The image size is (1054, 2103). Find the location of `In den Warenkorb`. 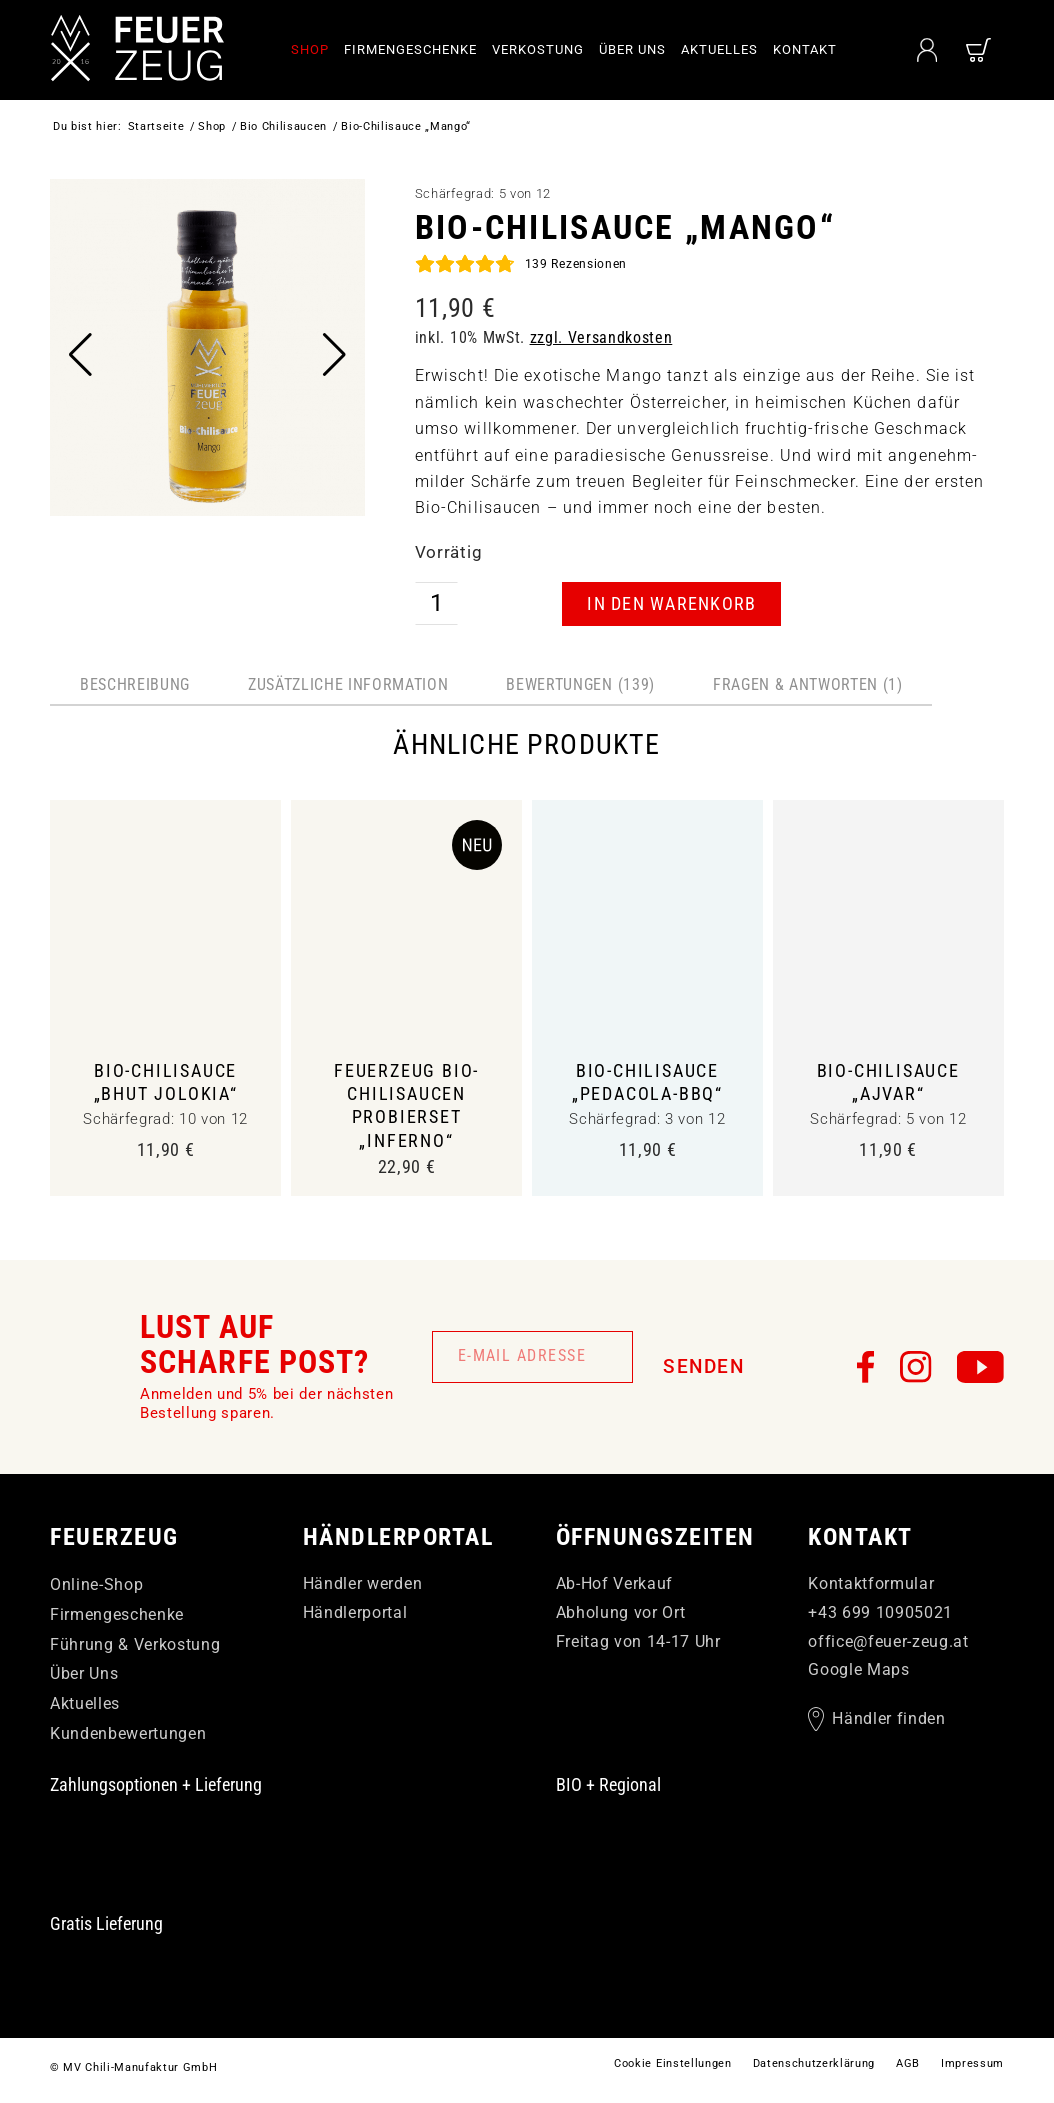

In den Warenkorb is located at coordinates (671, 603).